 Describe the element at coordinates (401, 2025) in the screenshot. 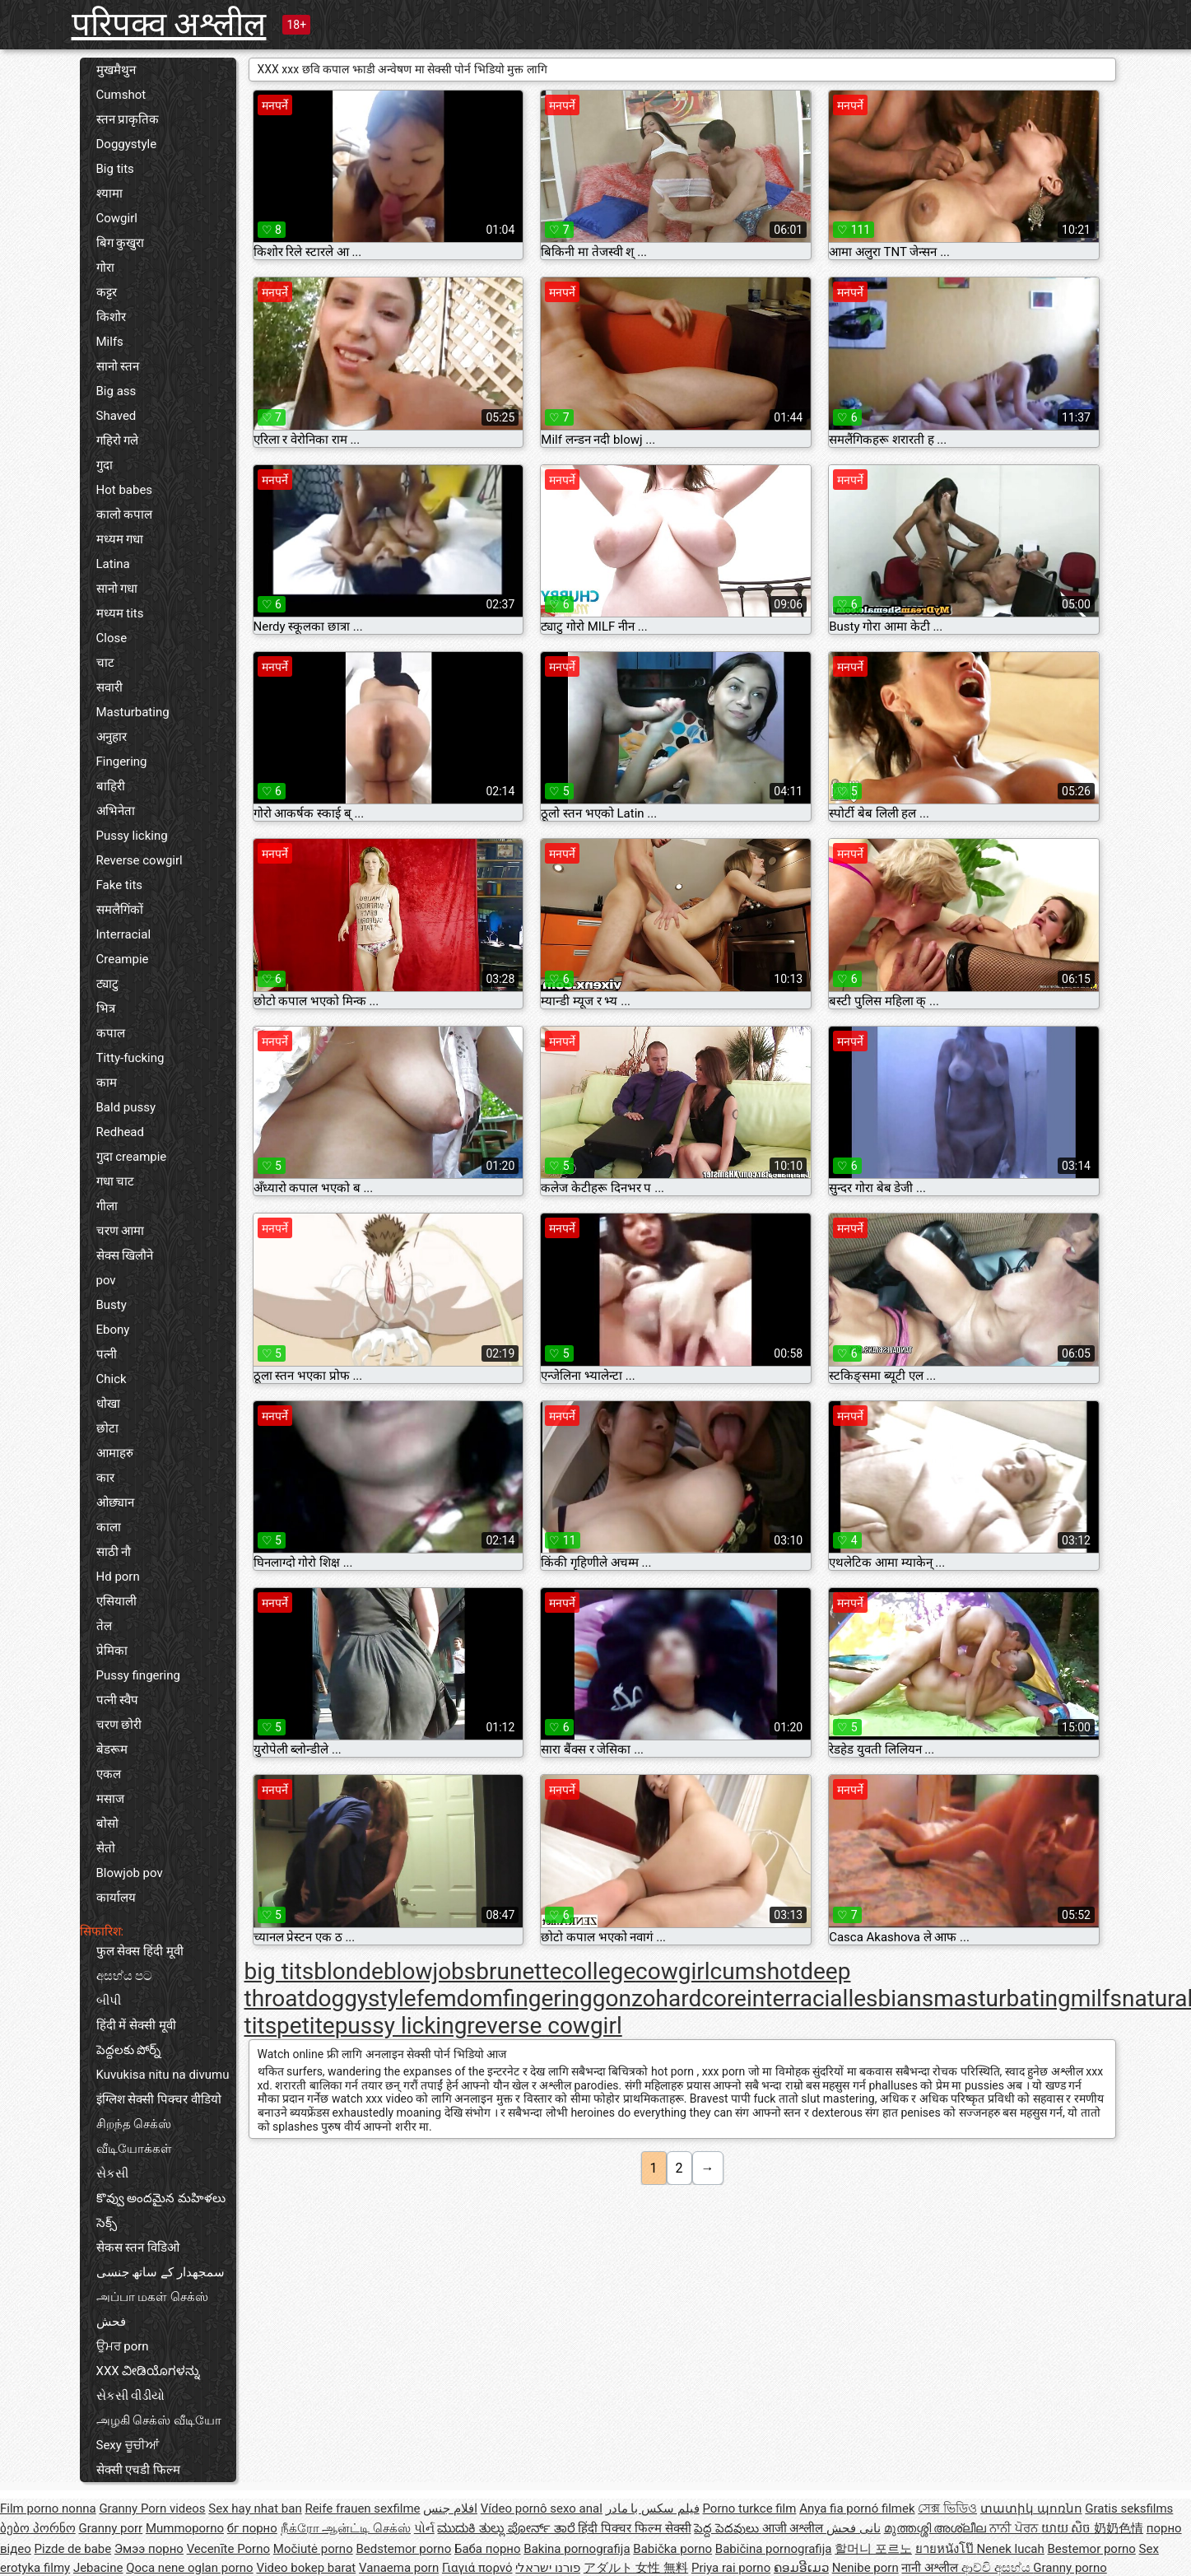

I see `pussy licking` at that location.